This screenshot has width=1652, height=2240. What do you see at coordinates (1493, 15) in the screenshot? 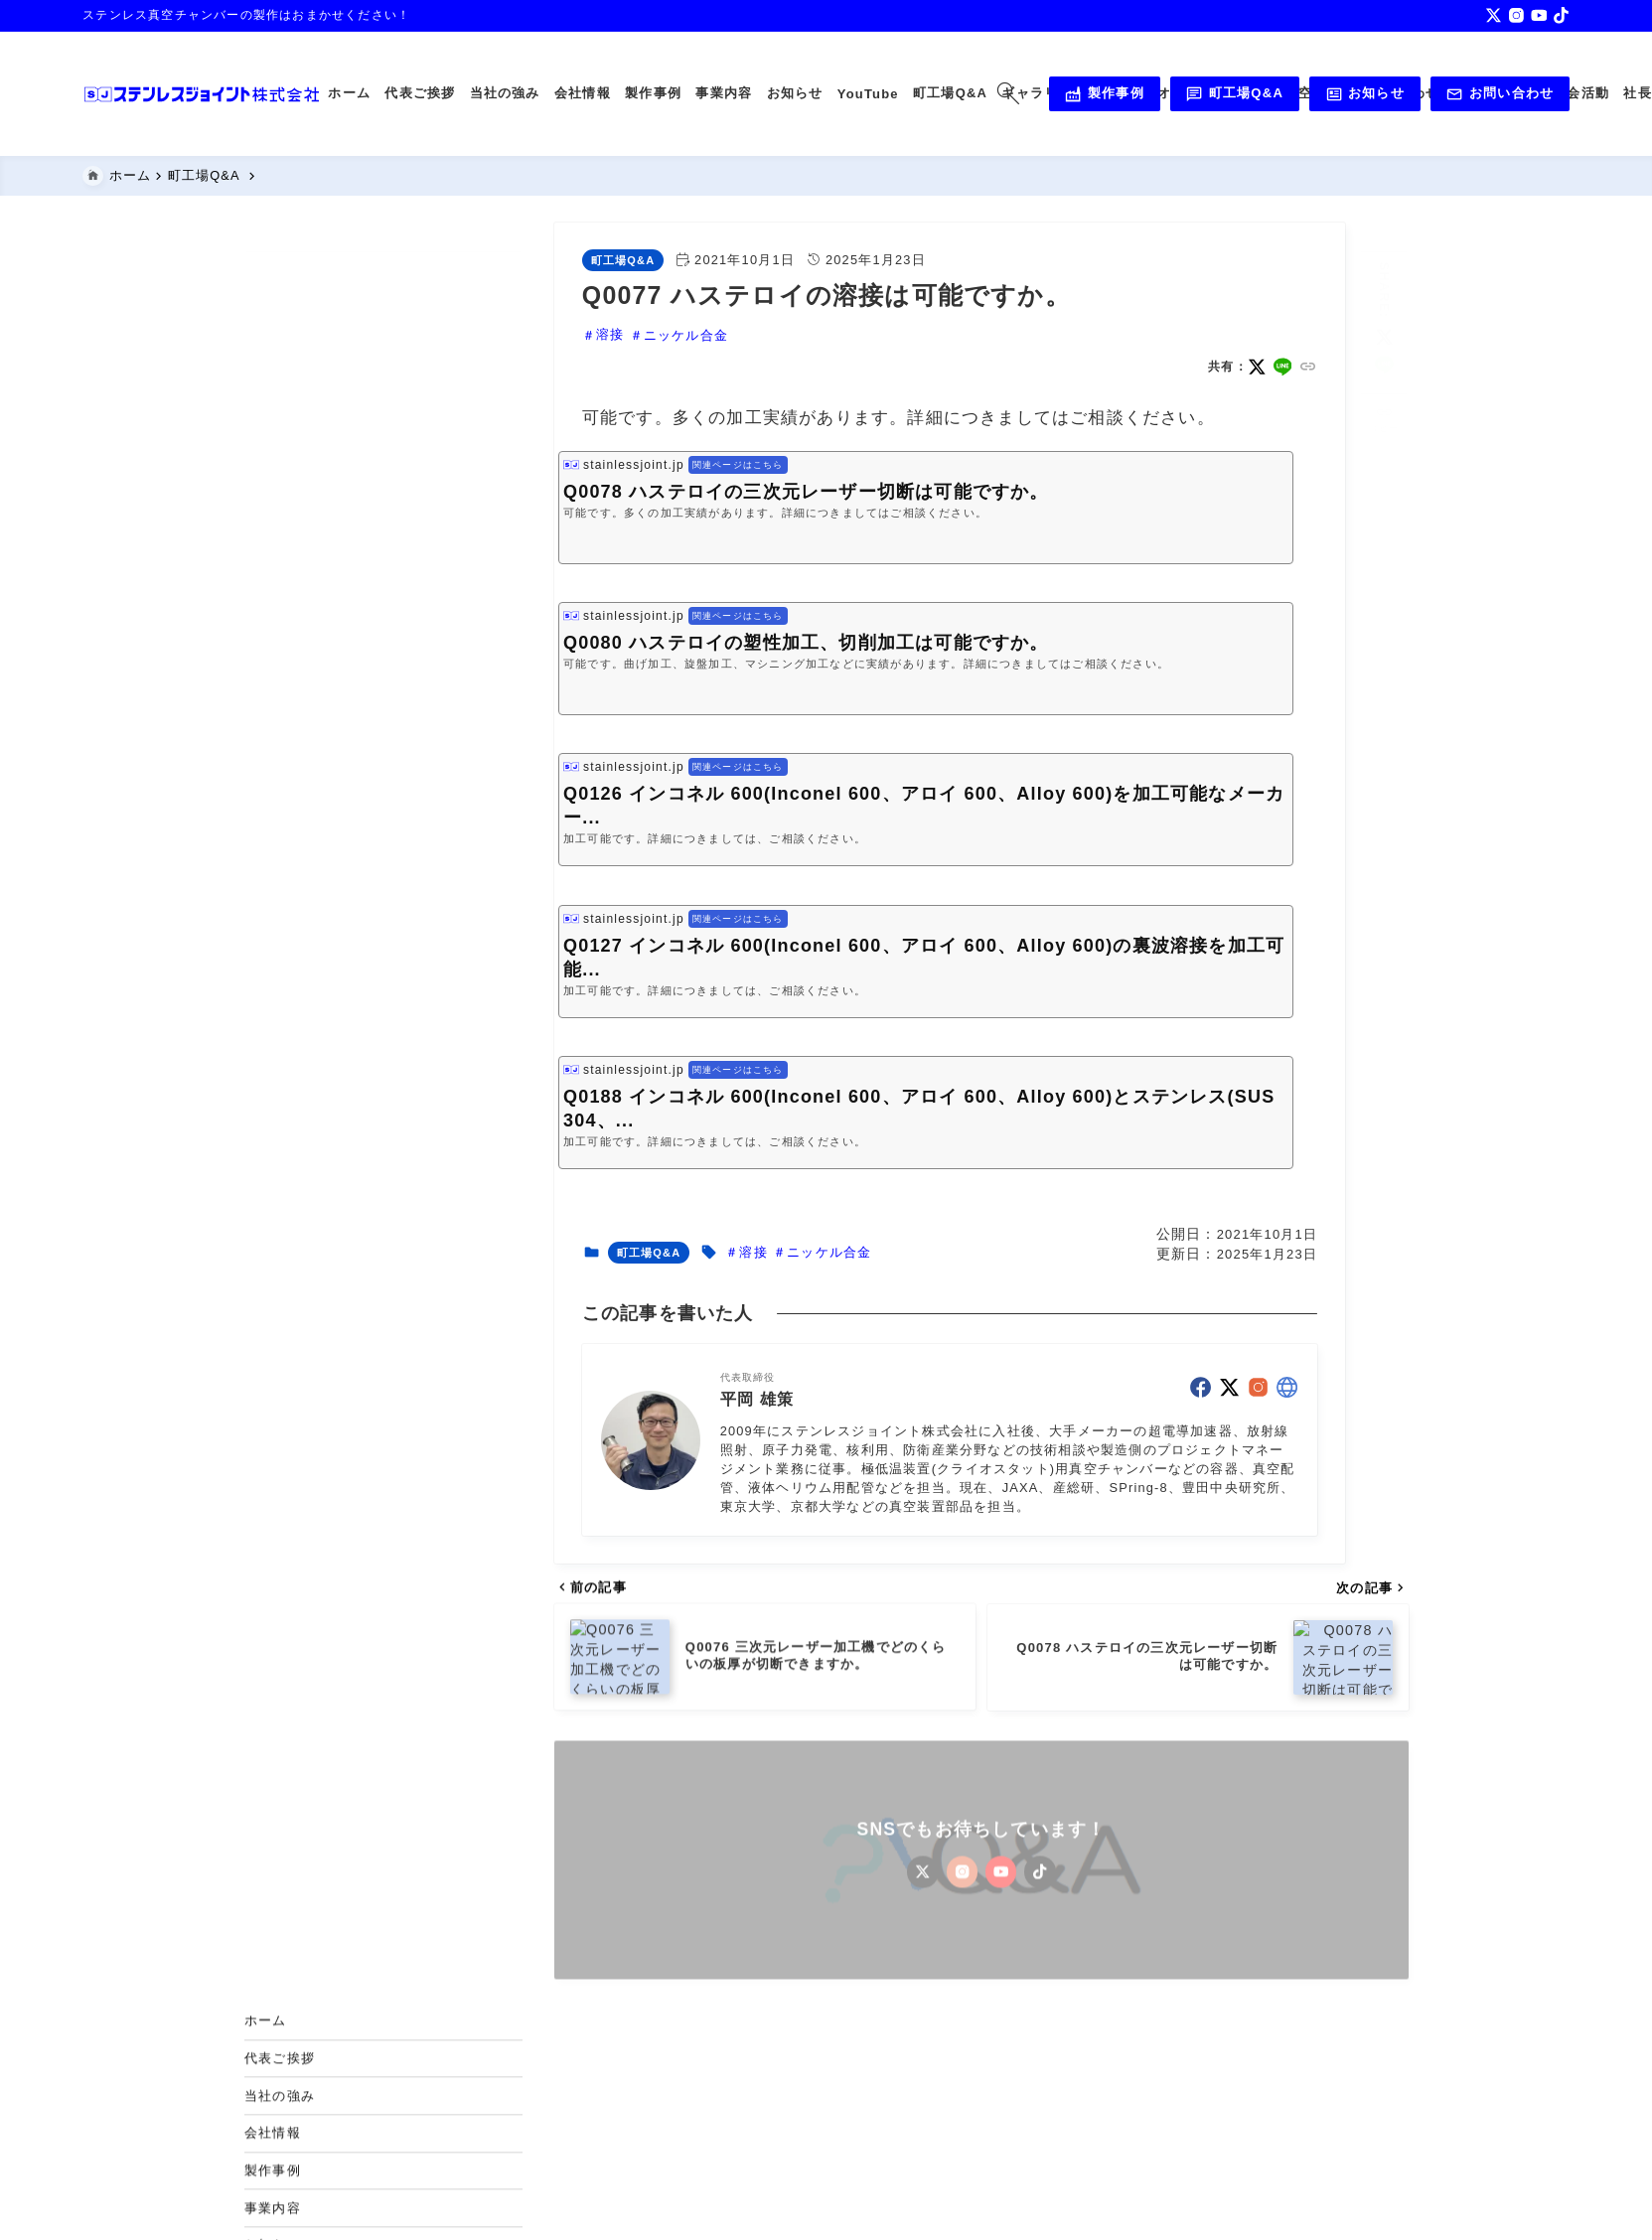
I see `[x]` at bounding box center [1493, 15].